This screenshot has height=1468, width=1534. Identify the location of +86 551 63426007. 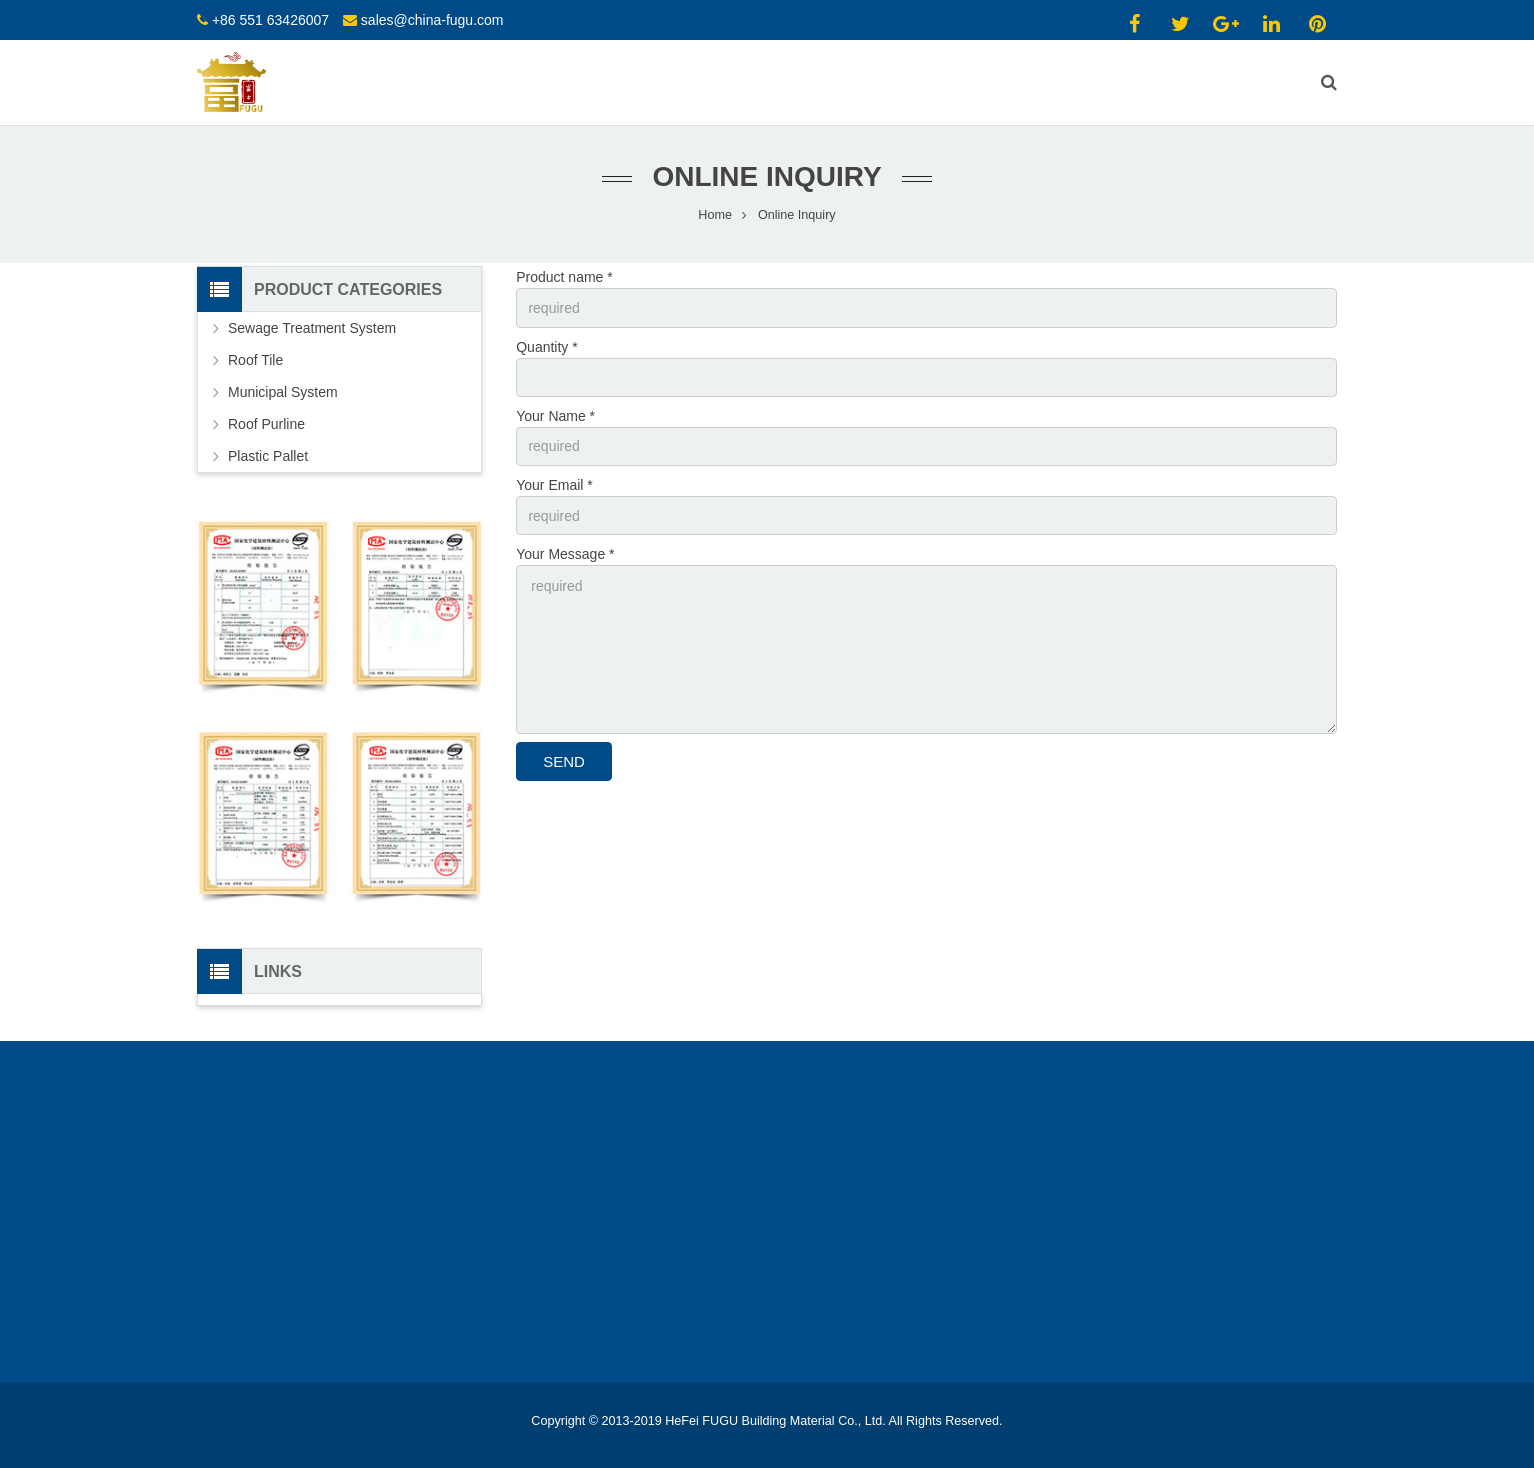
(270, 20).